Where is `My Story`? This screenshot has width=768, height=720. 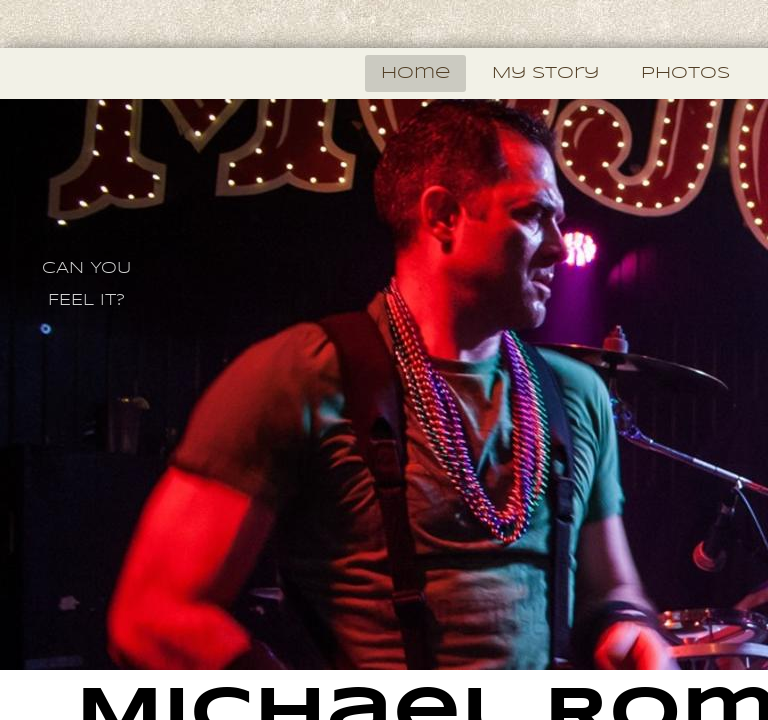 My Story is located at coordinates (545, 73).